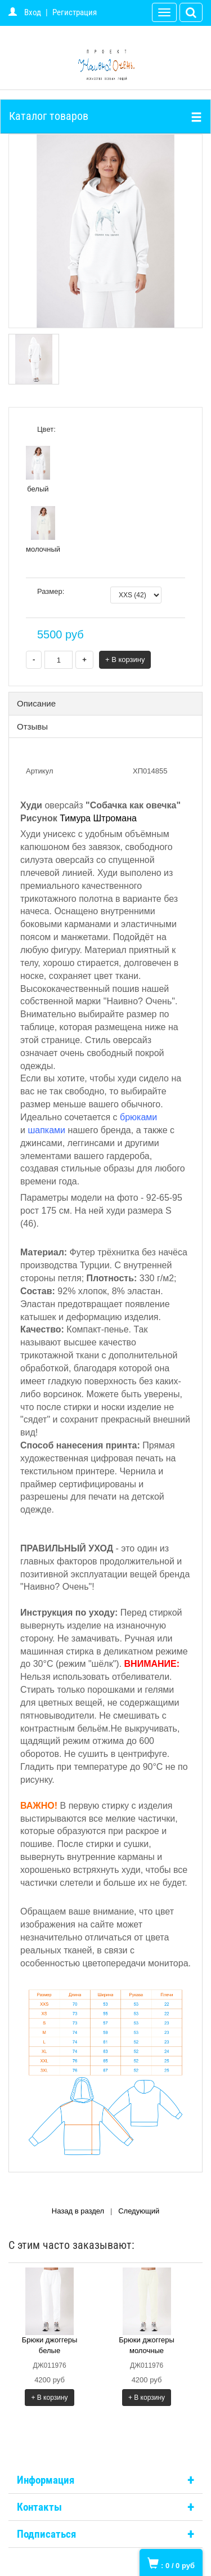 Image resolution: width=211 pixels, height=2576 pixels. Describe the element at coordinates (138, 2211) in the screenshot. I see `Следующий` at that location.